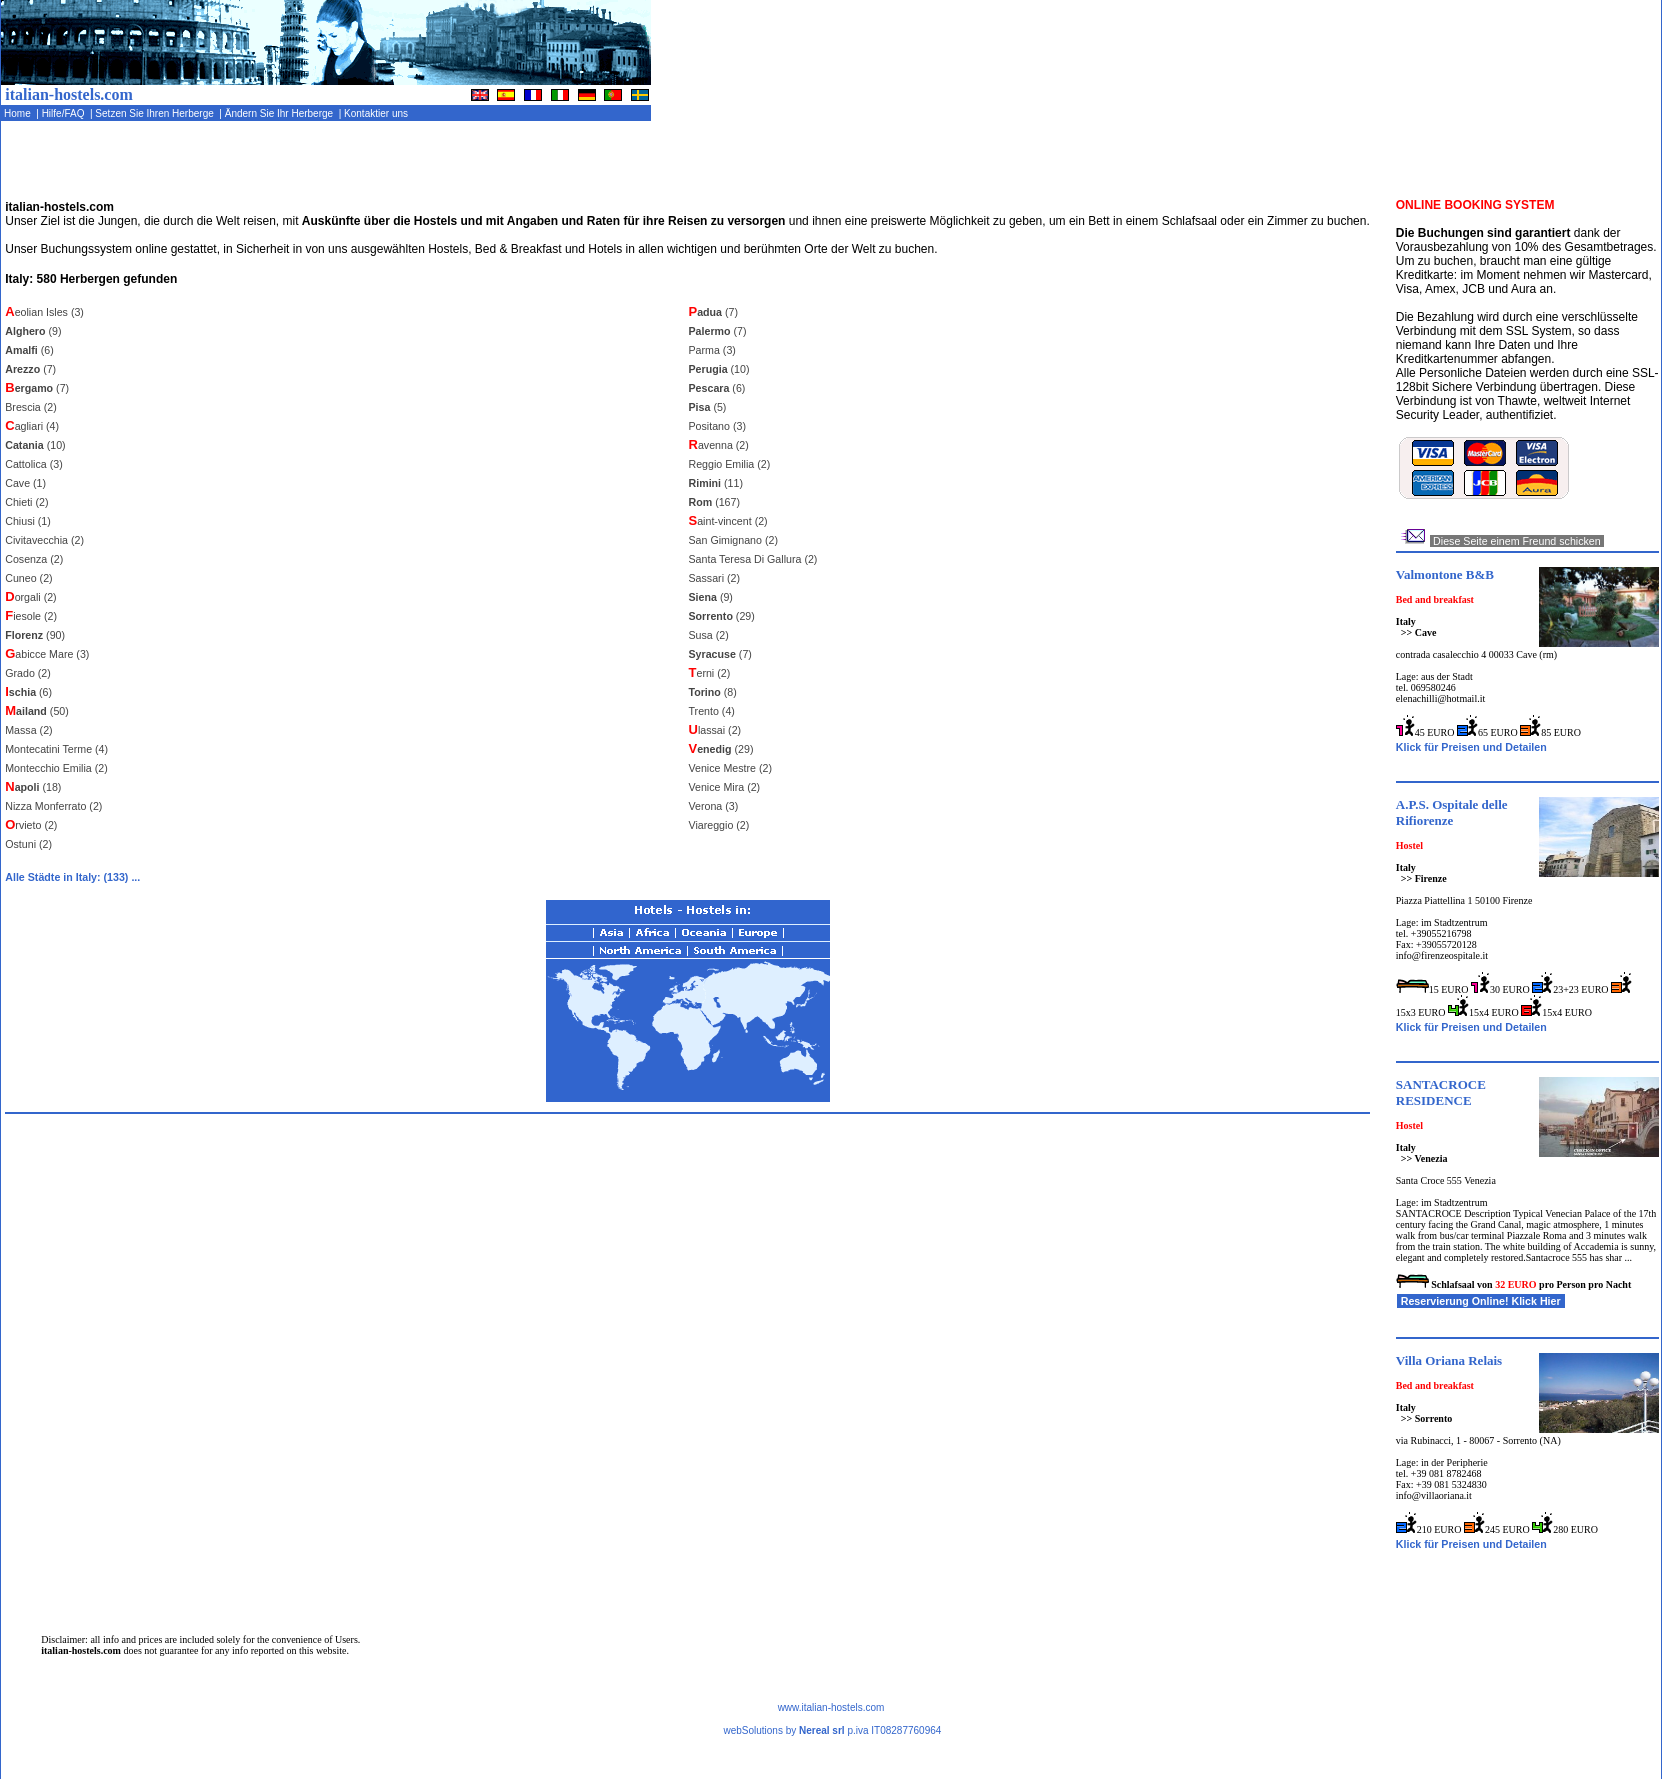 The height and width of the screenshot is (1779, 1662). What do you see at coordinates (714, 806) in the screenshot?
I see `Verona (3)` at bounding box center [714, 806].